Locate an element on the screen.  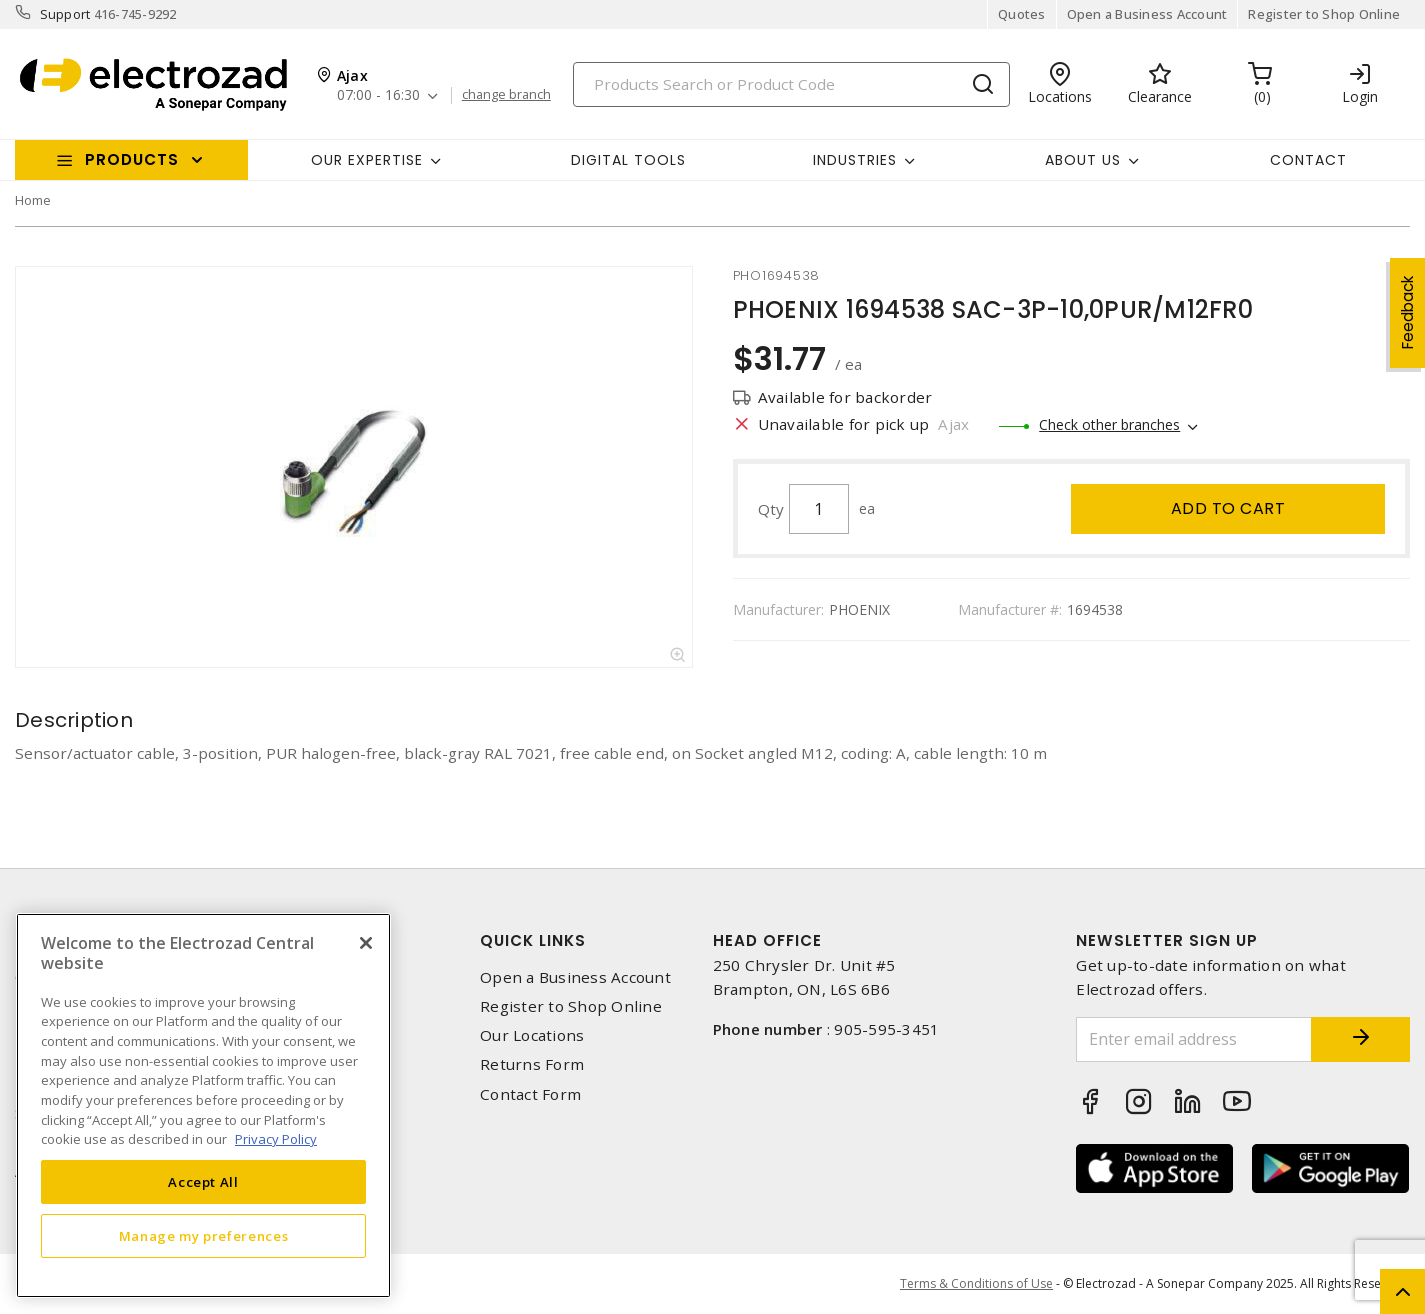
Check other branches is located at coordinates (1109, 424).